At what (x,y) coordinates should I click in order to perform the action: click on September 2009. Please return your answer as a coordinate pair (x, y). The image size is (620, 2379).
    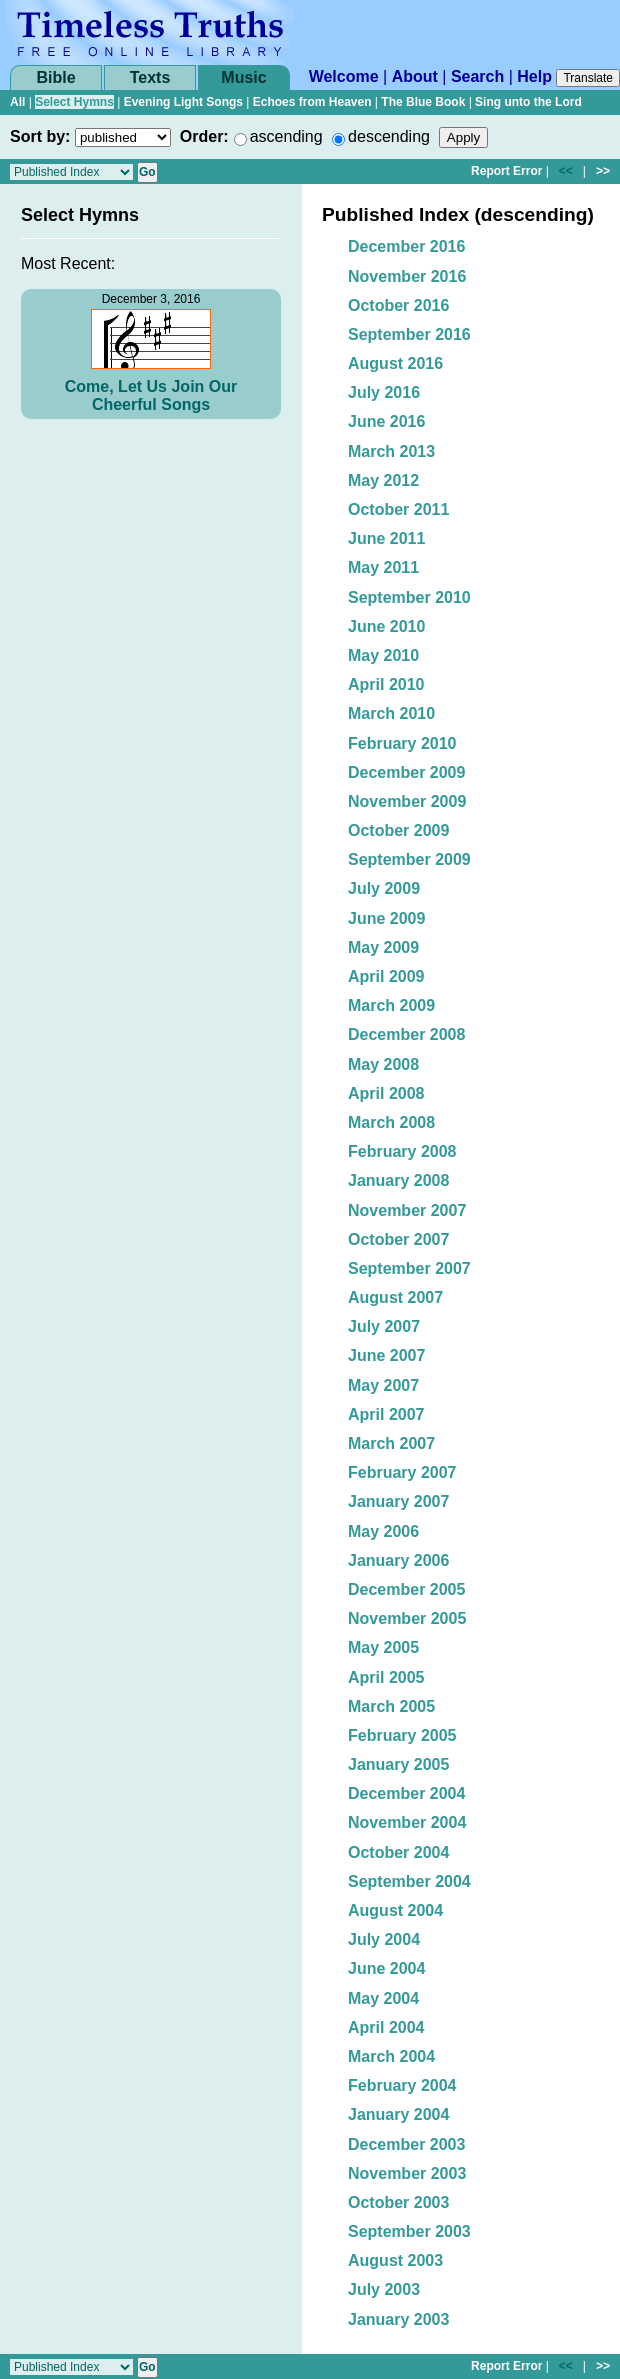
    Looking at the image, I should click on (409, 859).